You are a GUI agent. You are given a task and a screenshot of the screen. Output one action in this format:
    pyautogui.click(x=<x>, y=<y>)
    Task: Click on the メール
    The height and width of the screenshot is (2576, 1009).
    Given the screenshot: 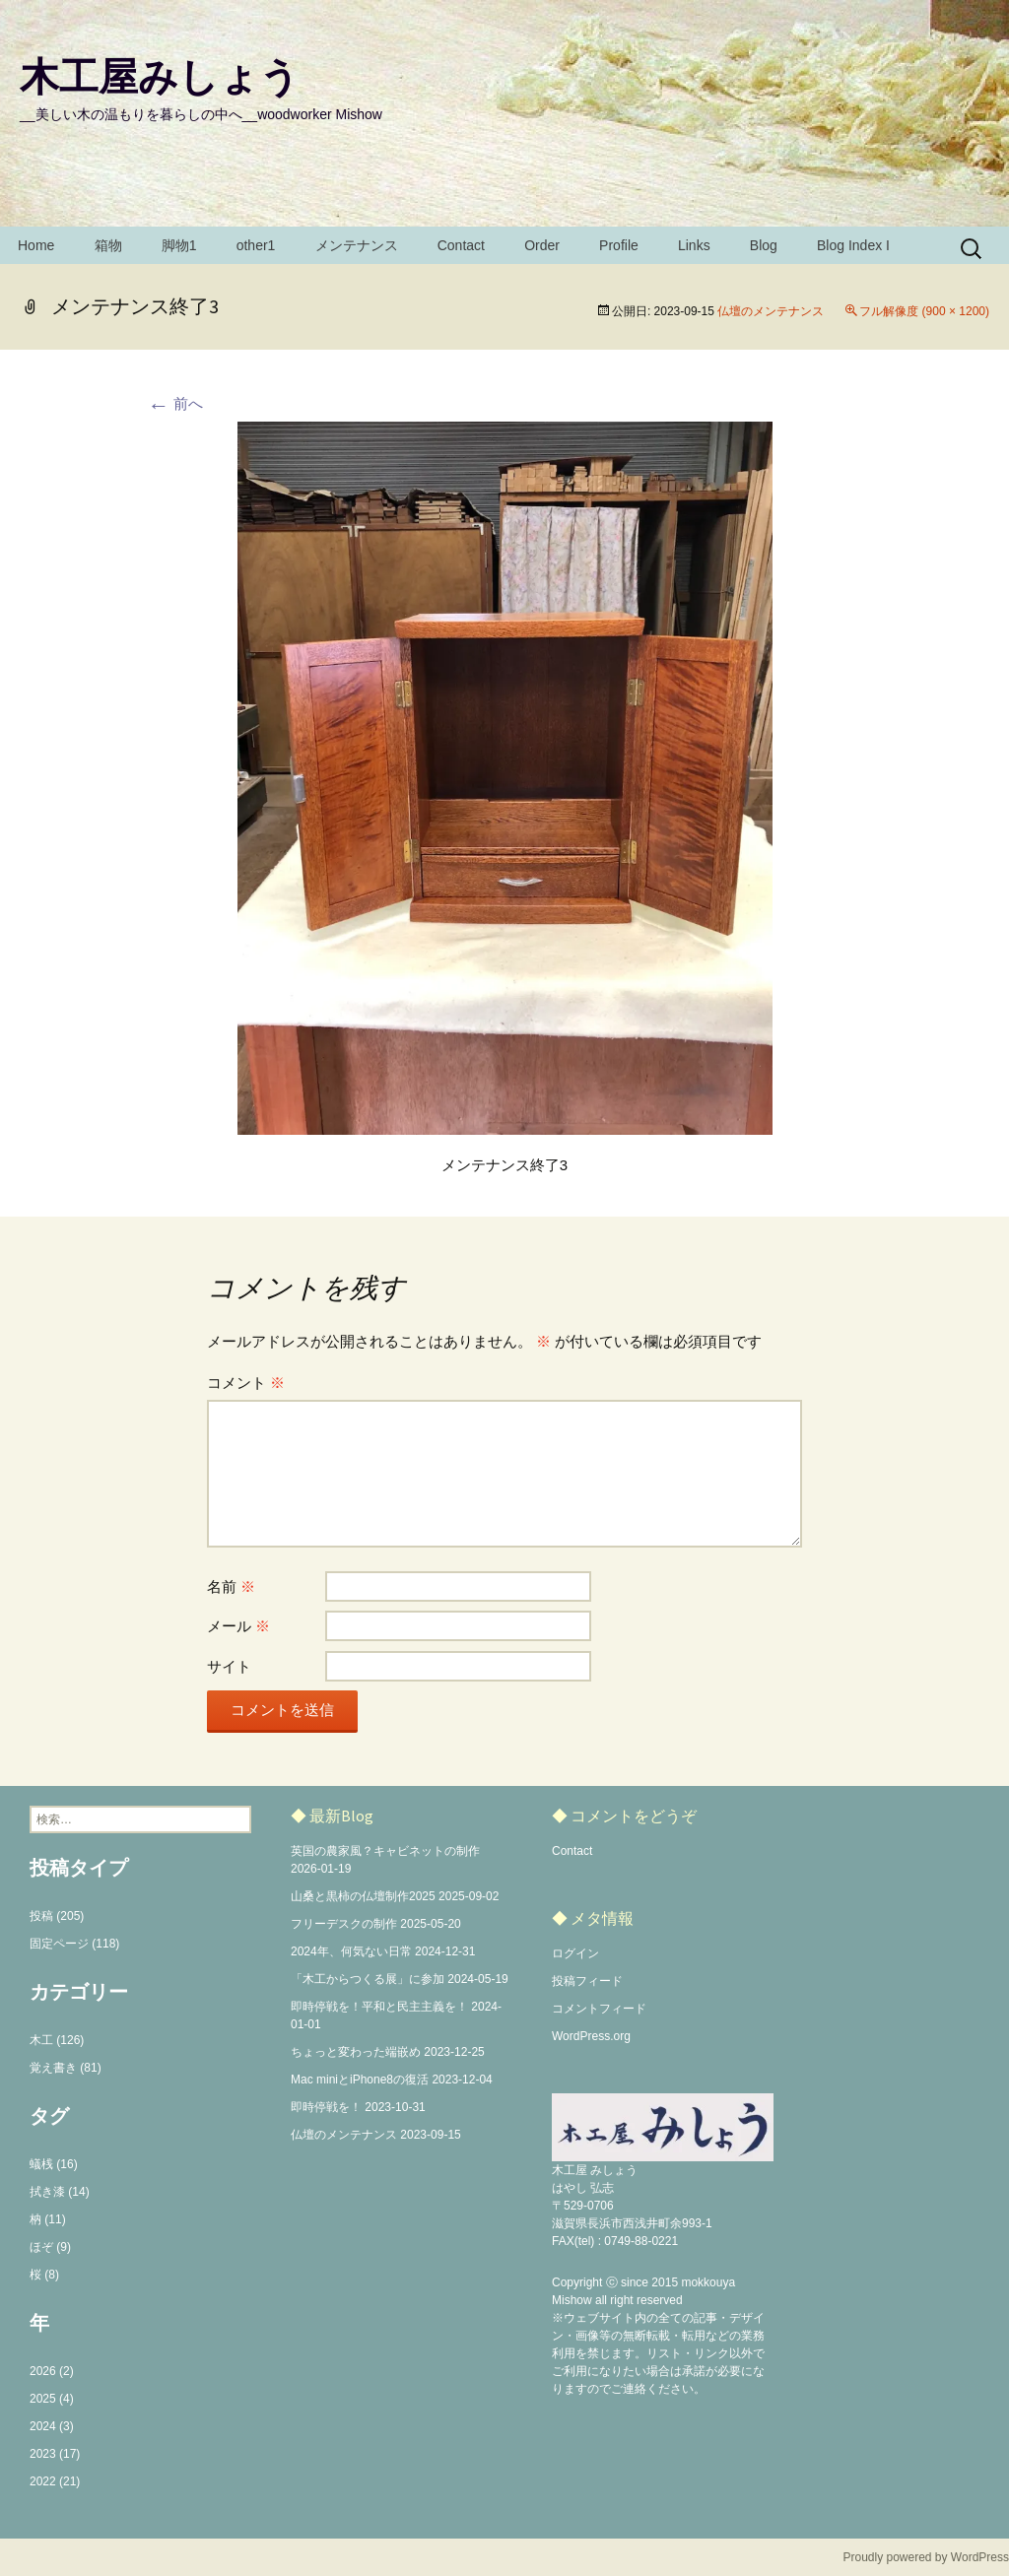 What is the action you would take?
    pyautogui.click(x=238, y=1626)
    